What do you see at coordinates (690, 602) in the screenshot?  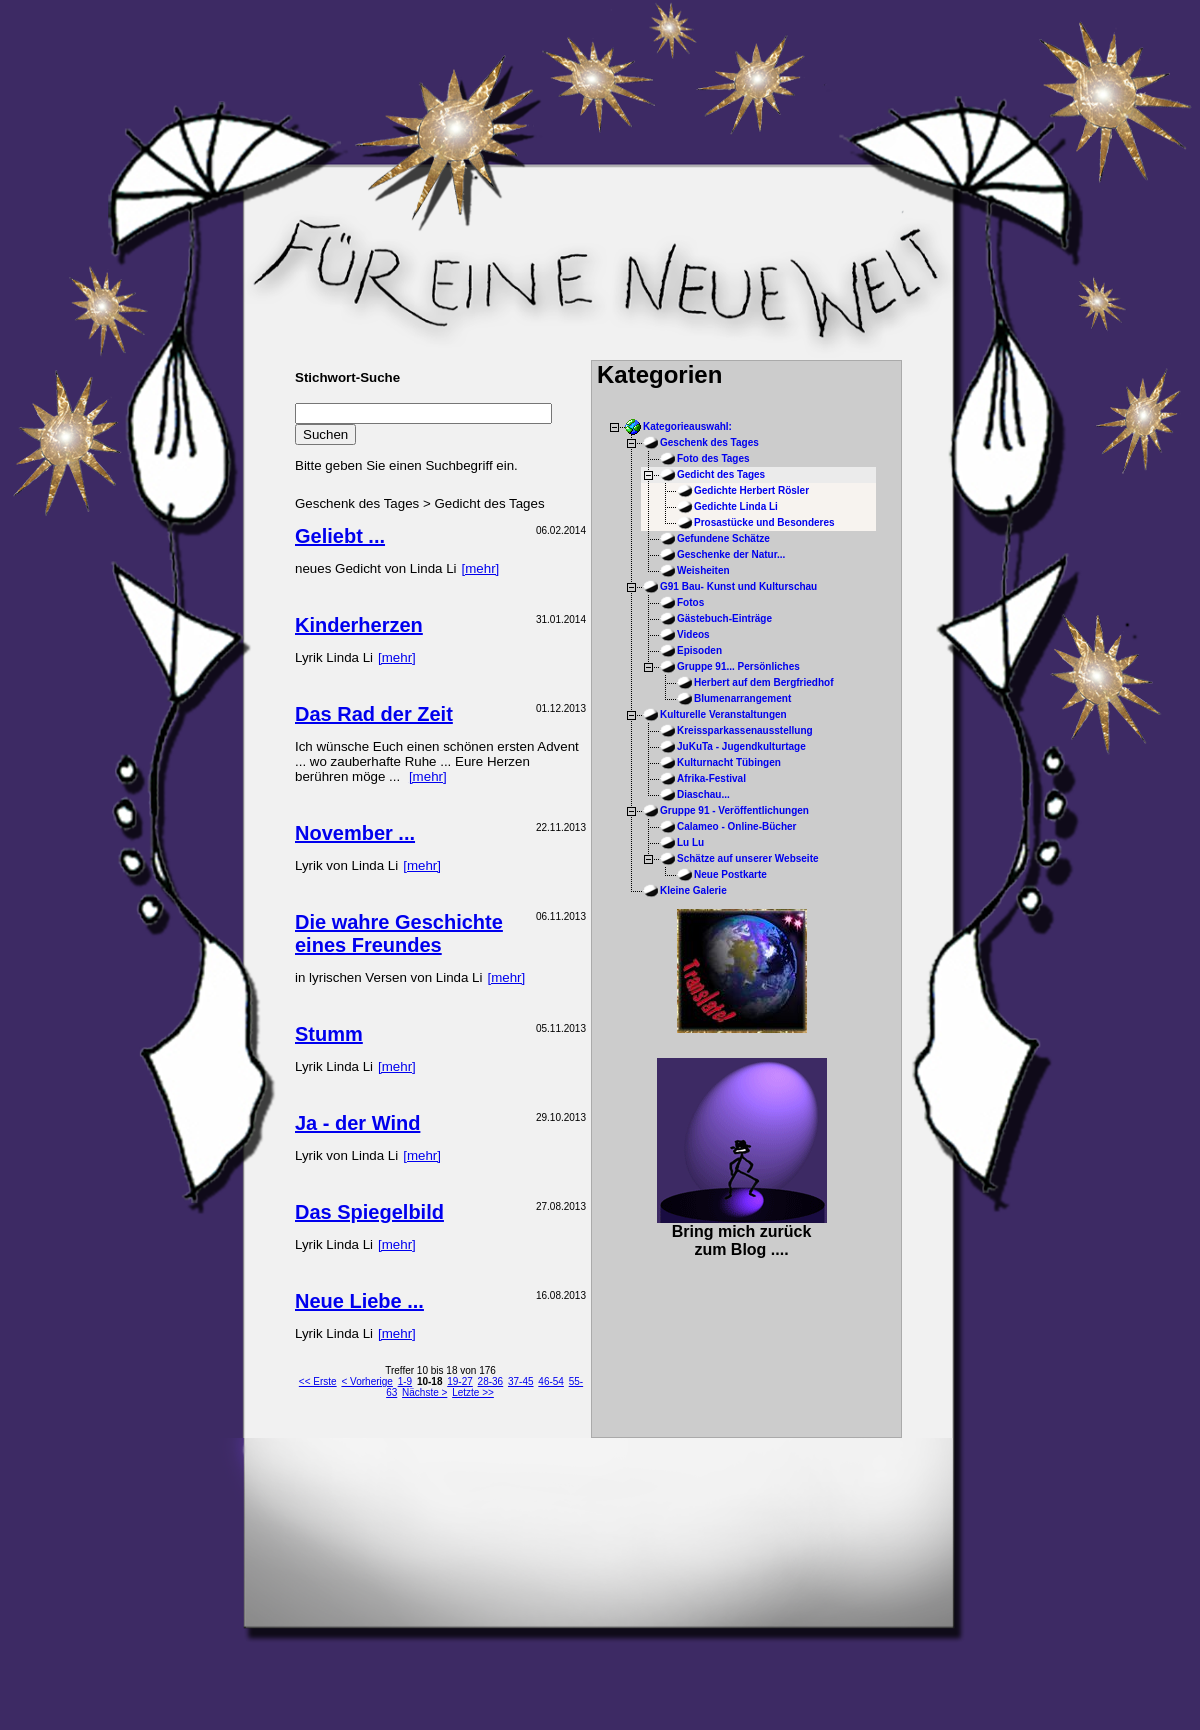 I see `Fotos` at bounding box center [690, 602].